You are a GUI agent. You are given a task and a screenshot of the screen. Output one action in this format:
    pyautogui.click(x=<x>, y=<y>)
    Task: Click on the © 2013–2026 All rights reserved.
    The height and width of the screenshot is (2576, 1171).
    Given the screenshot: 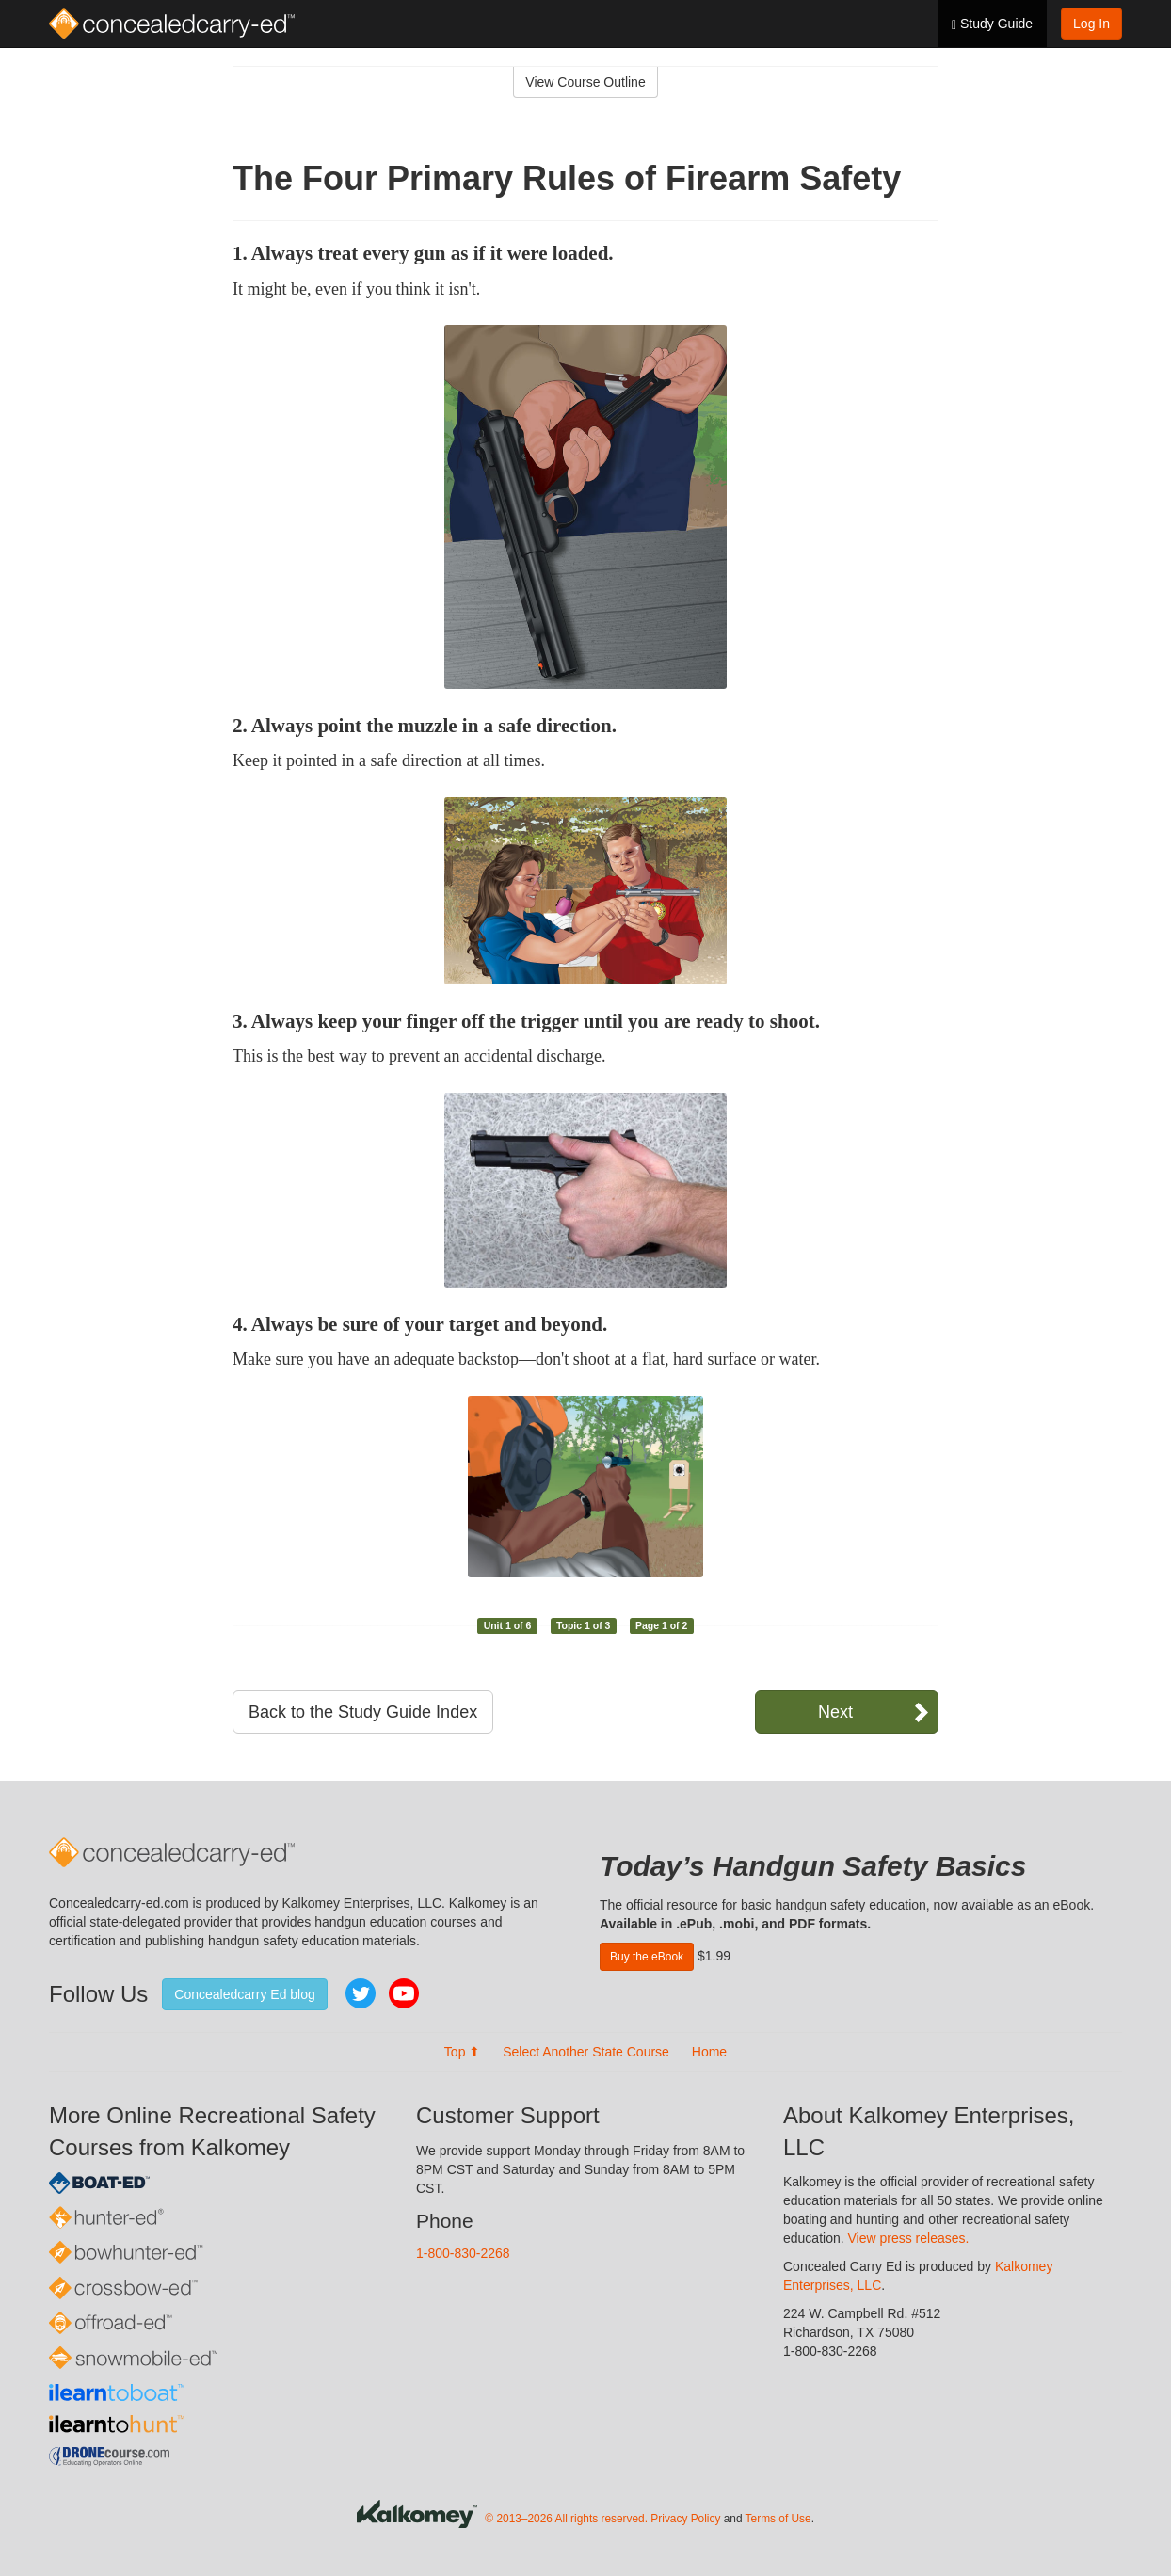 What is the action you would take?
    pyautogui.click(x=566, y=2518)
    